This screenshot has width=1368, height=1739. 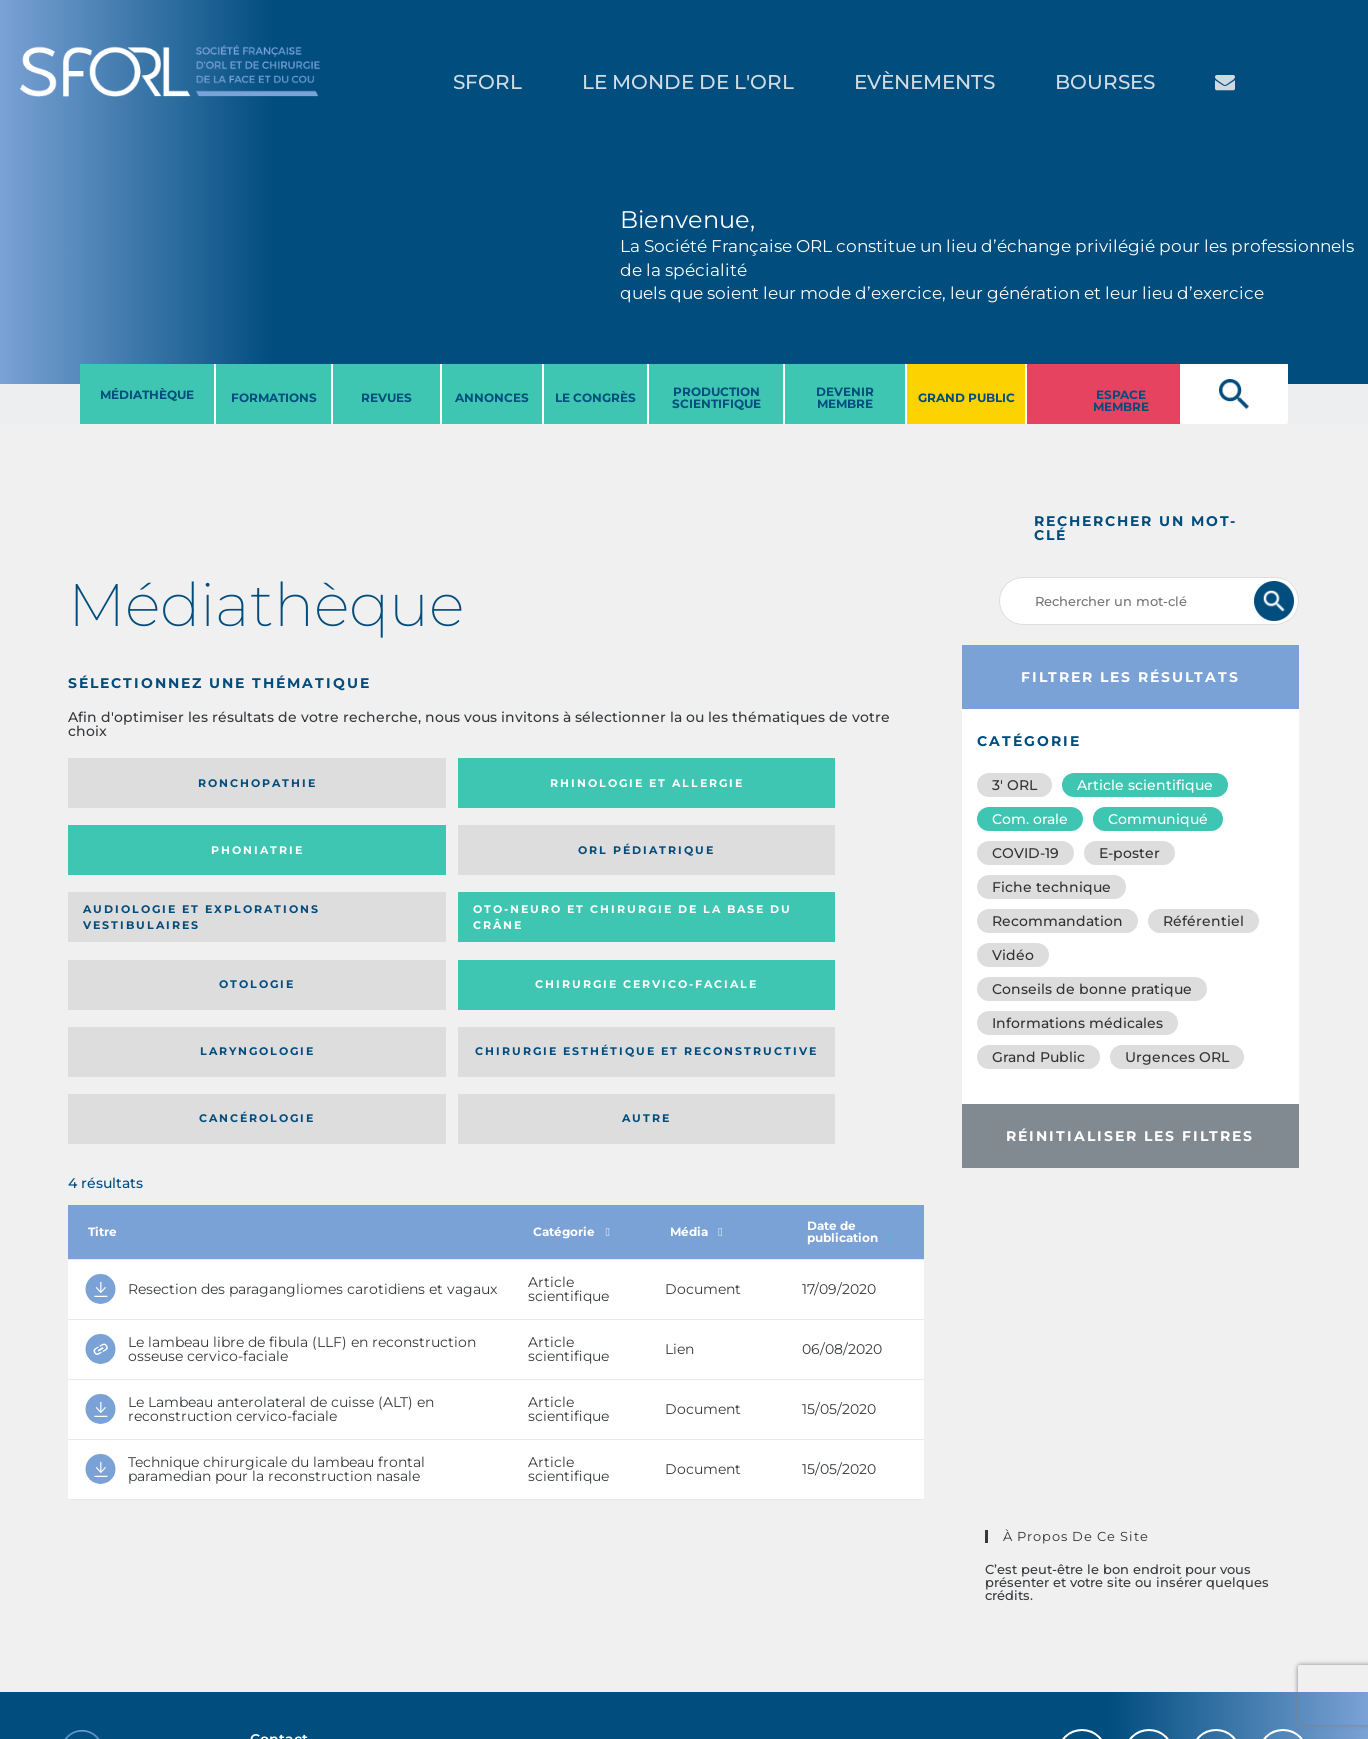 I want to click on Catégorie, so click(x=571, y=1057).